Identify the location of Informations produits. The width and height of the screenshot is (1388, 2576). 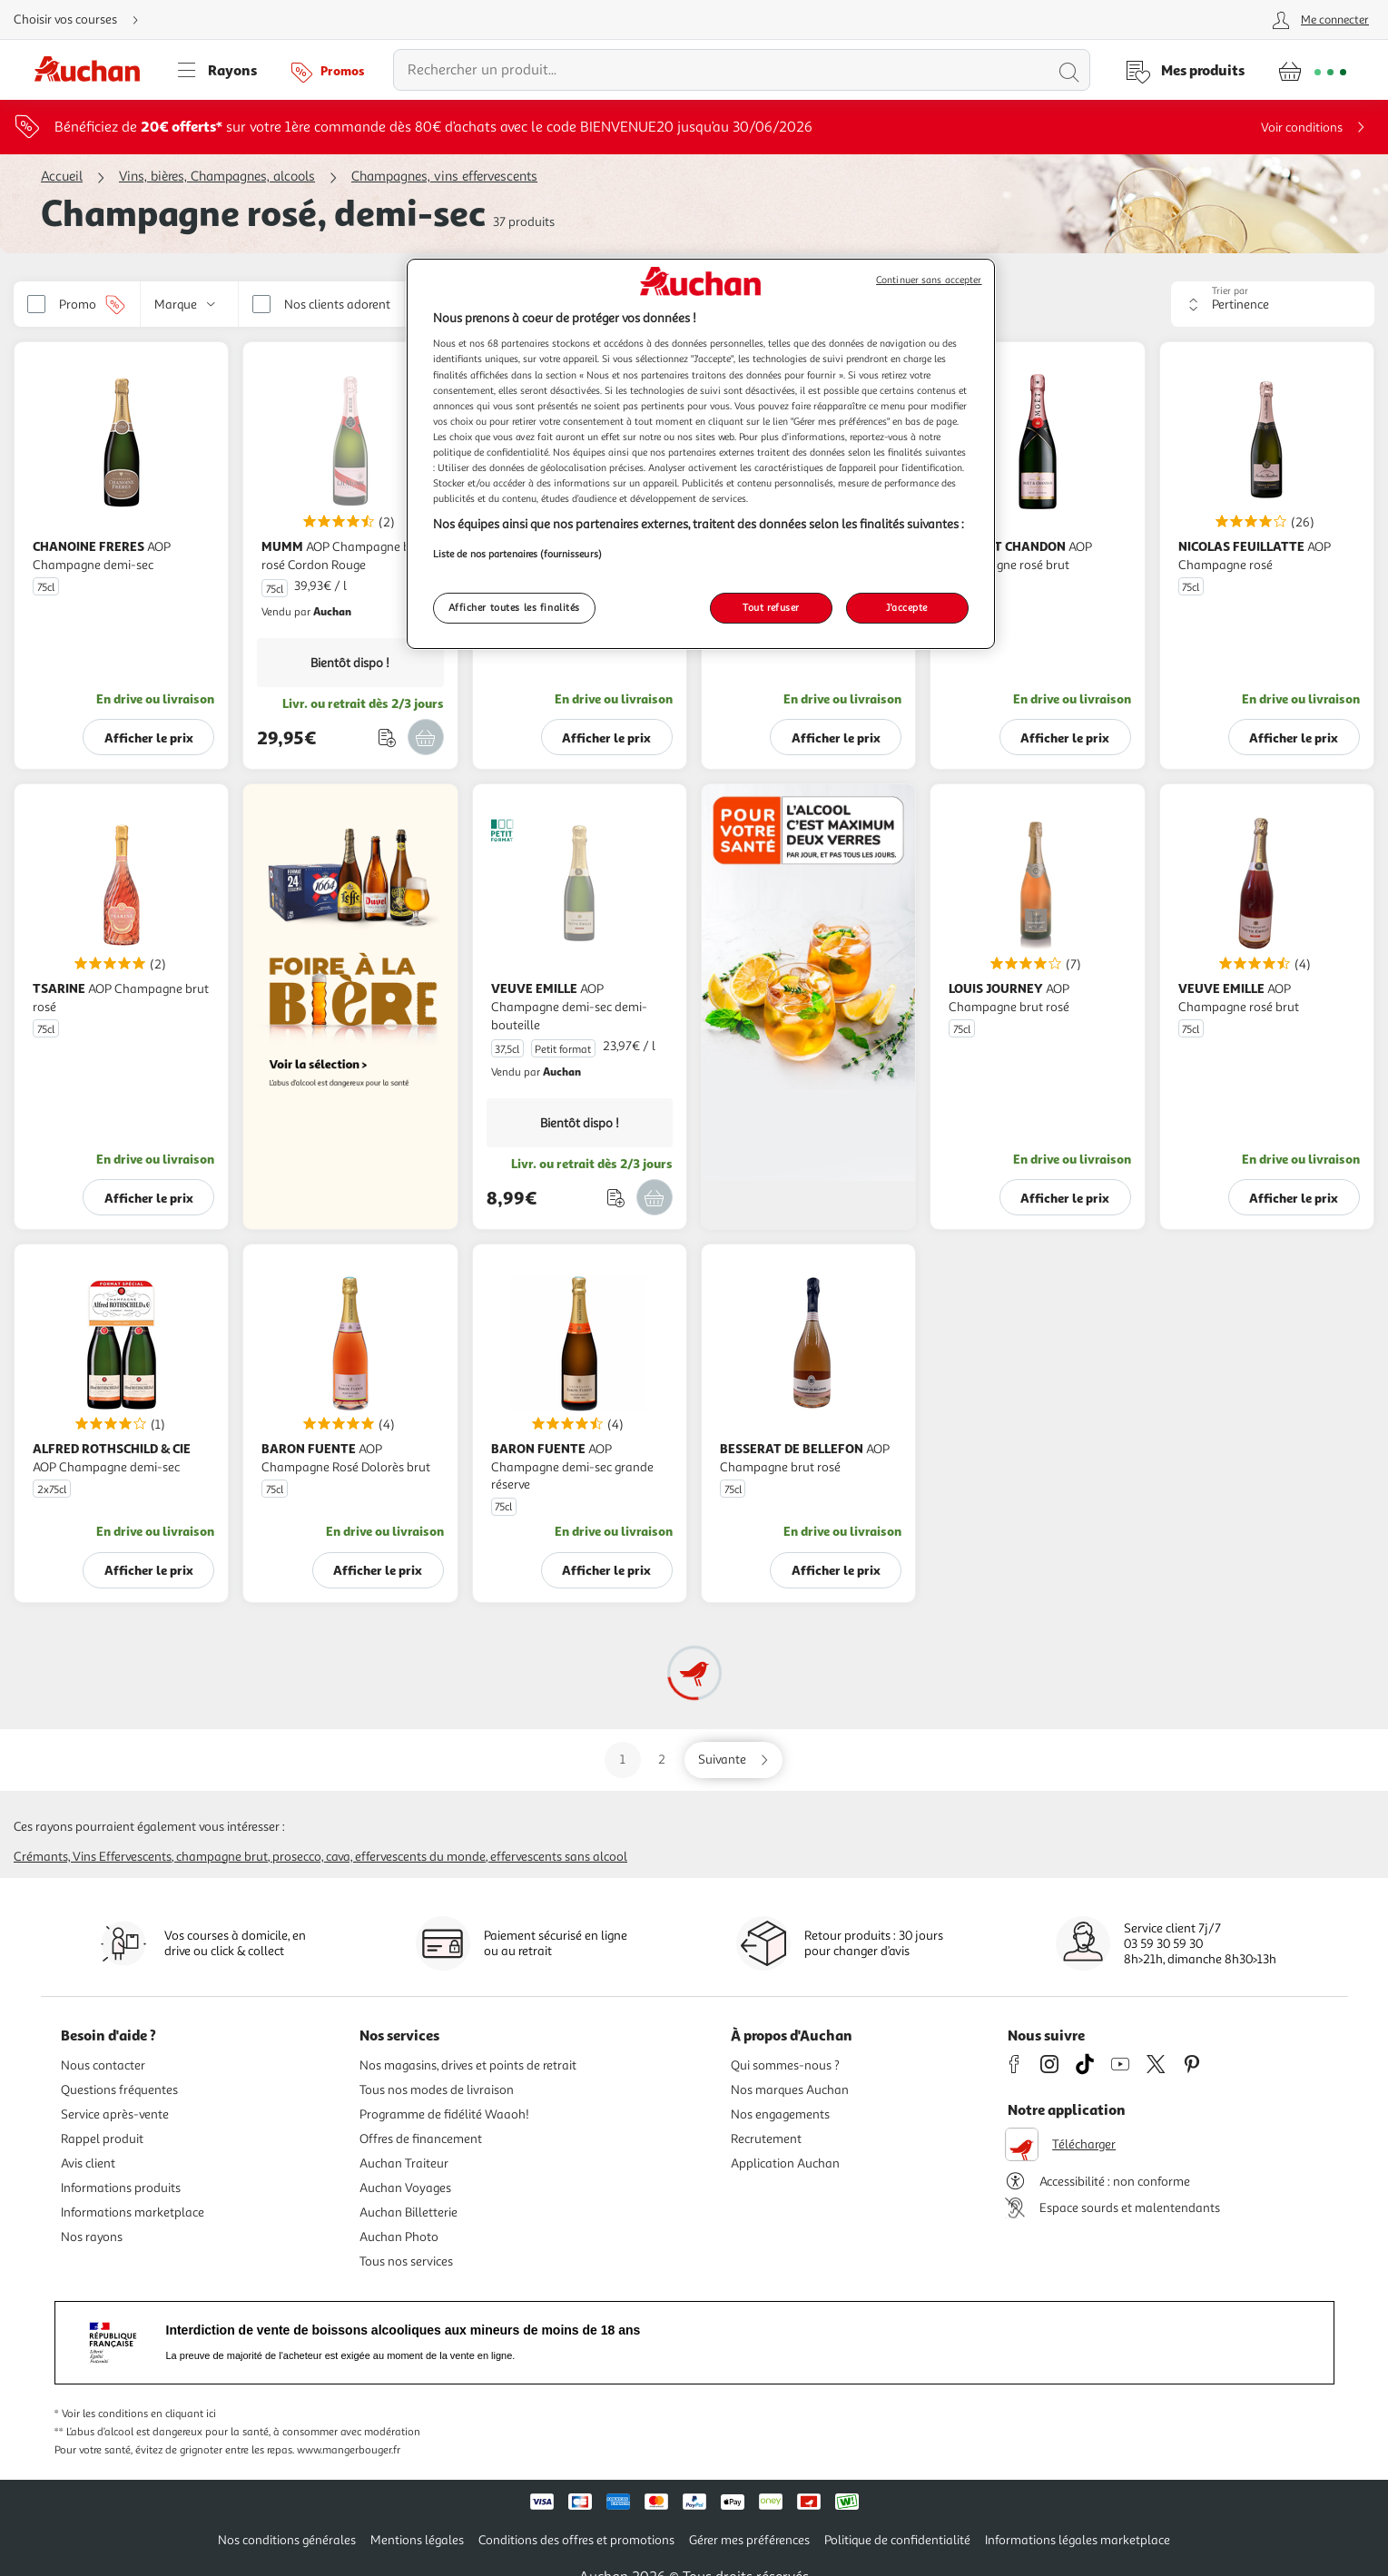
(121, 2188).